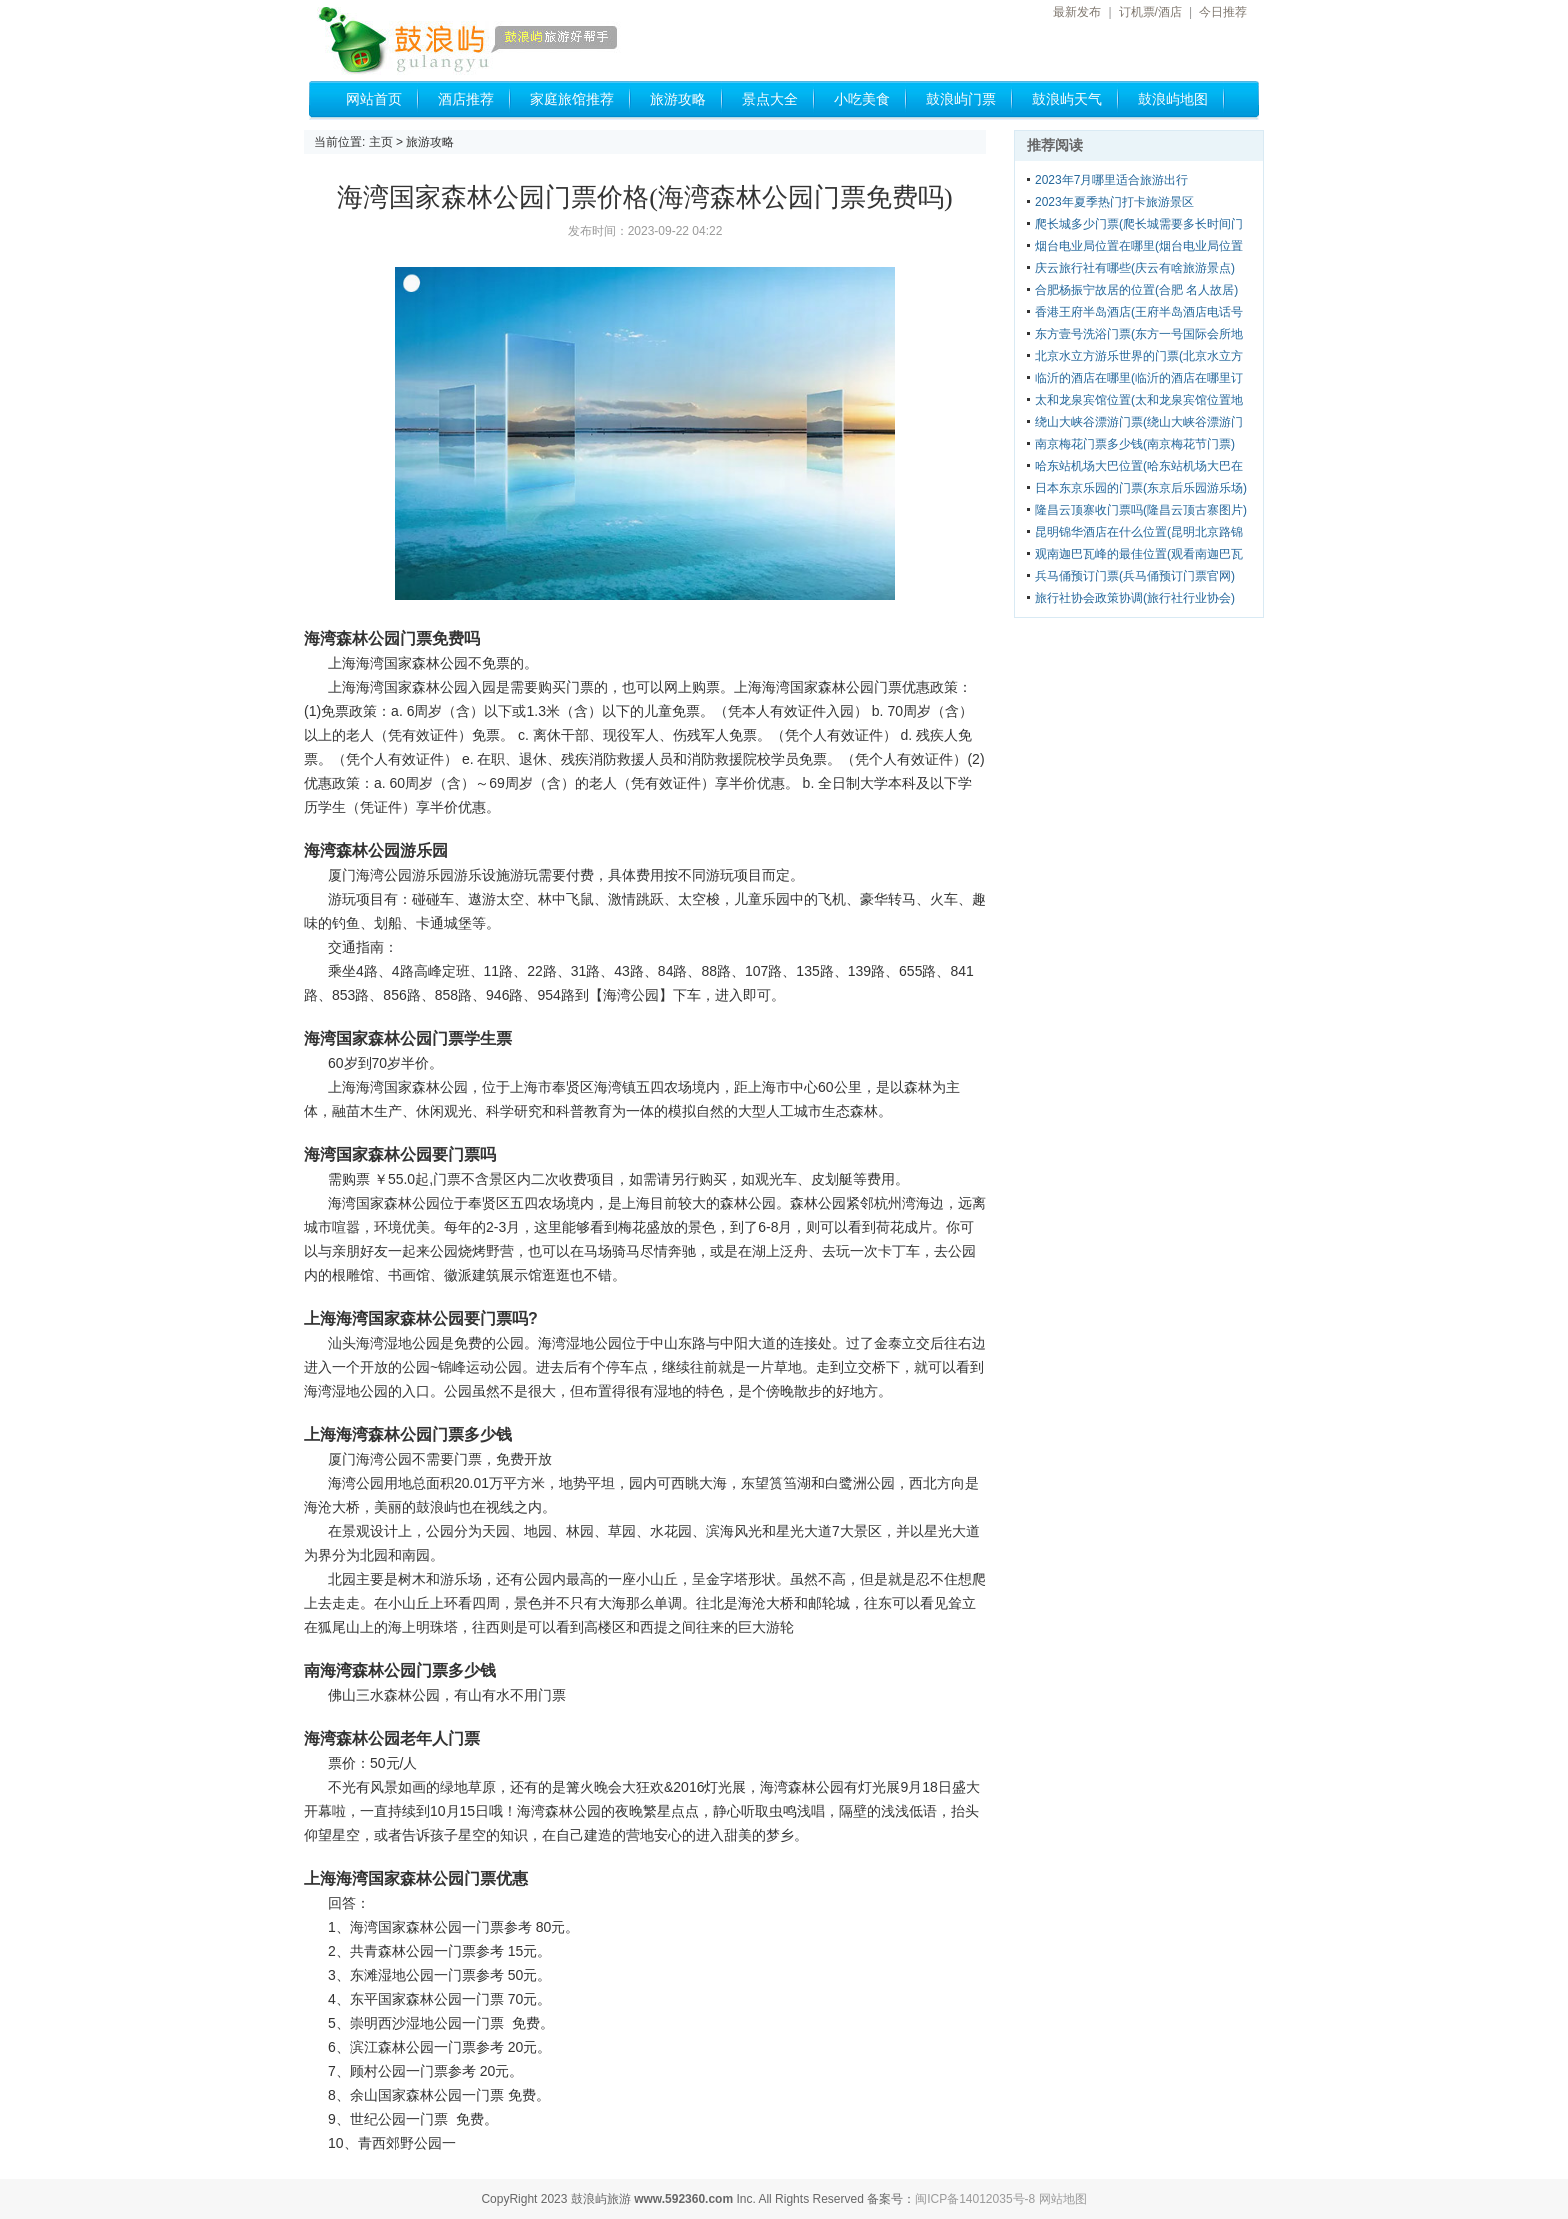 This screenshot has width=1568, height=2219. What do you see at coordinates (678, 99) in the screenshot?
I see `旅游攻略` at bounding box center [678, 99].